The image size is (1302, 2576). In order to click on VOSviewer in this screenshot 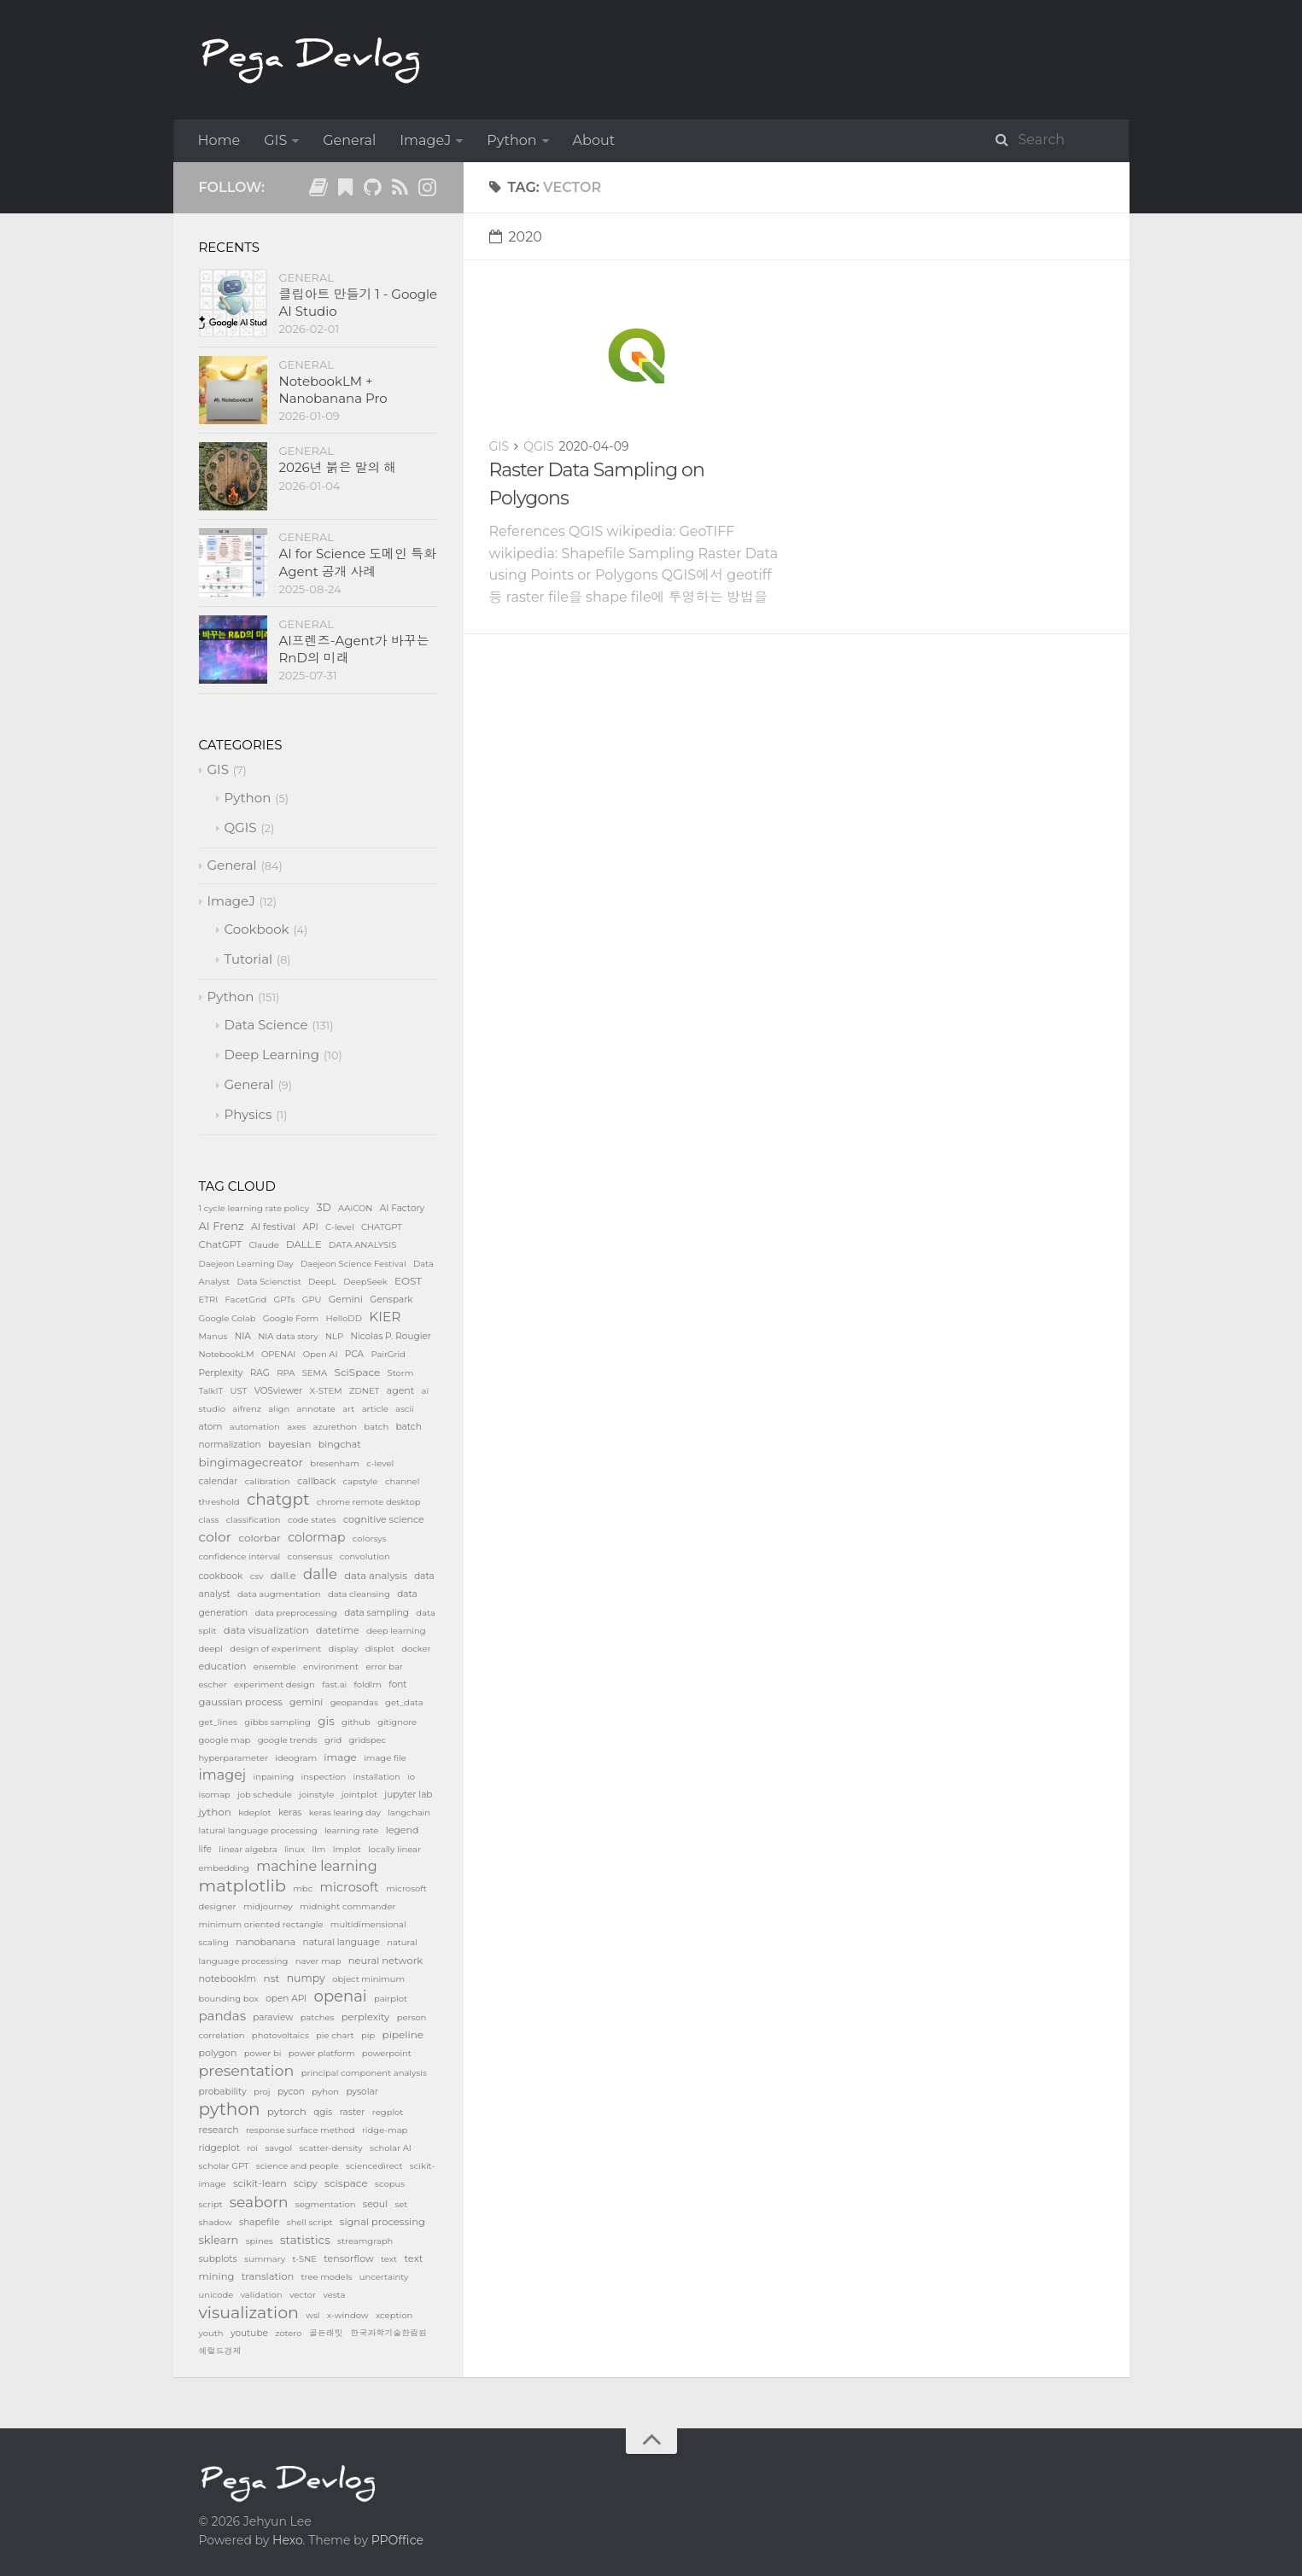, I will do `click(278, 1390)`.